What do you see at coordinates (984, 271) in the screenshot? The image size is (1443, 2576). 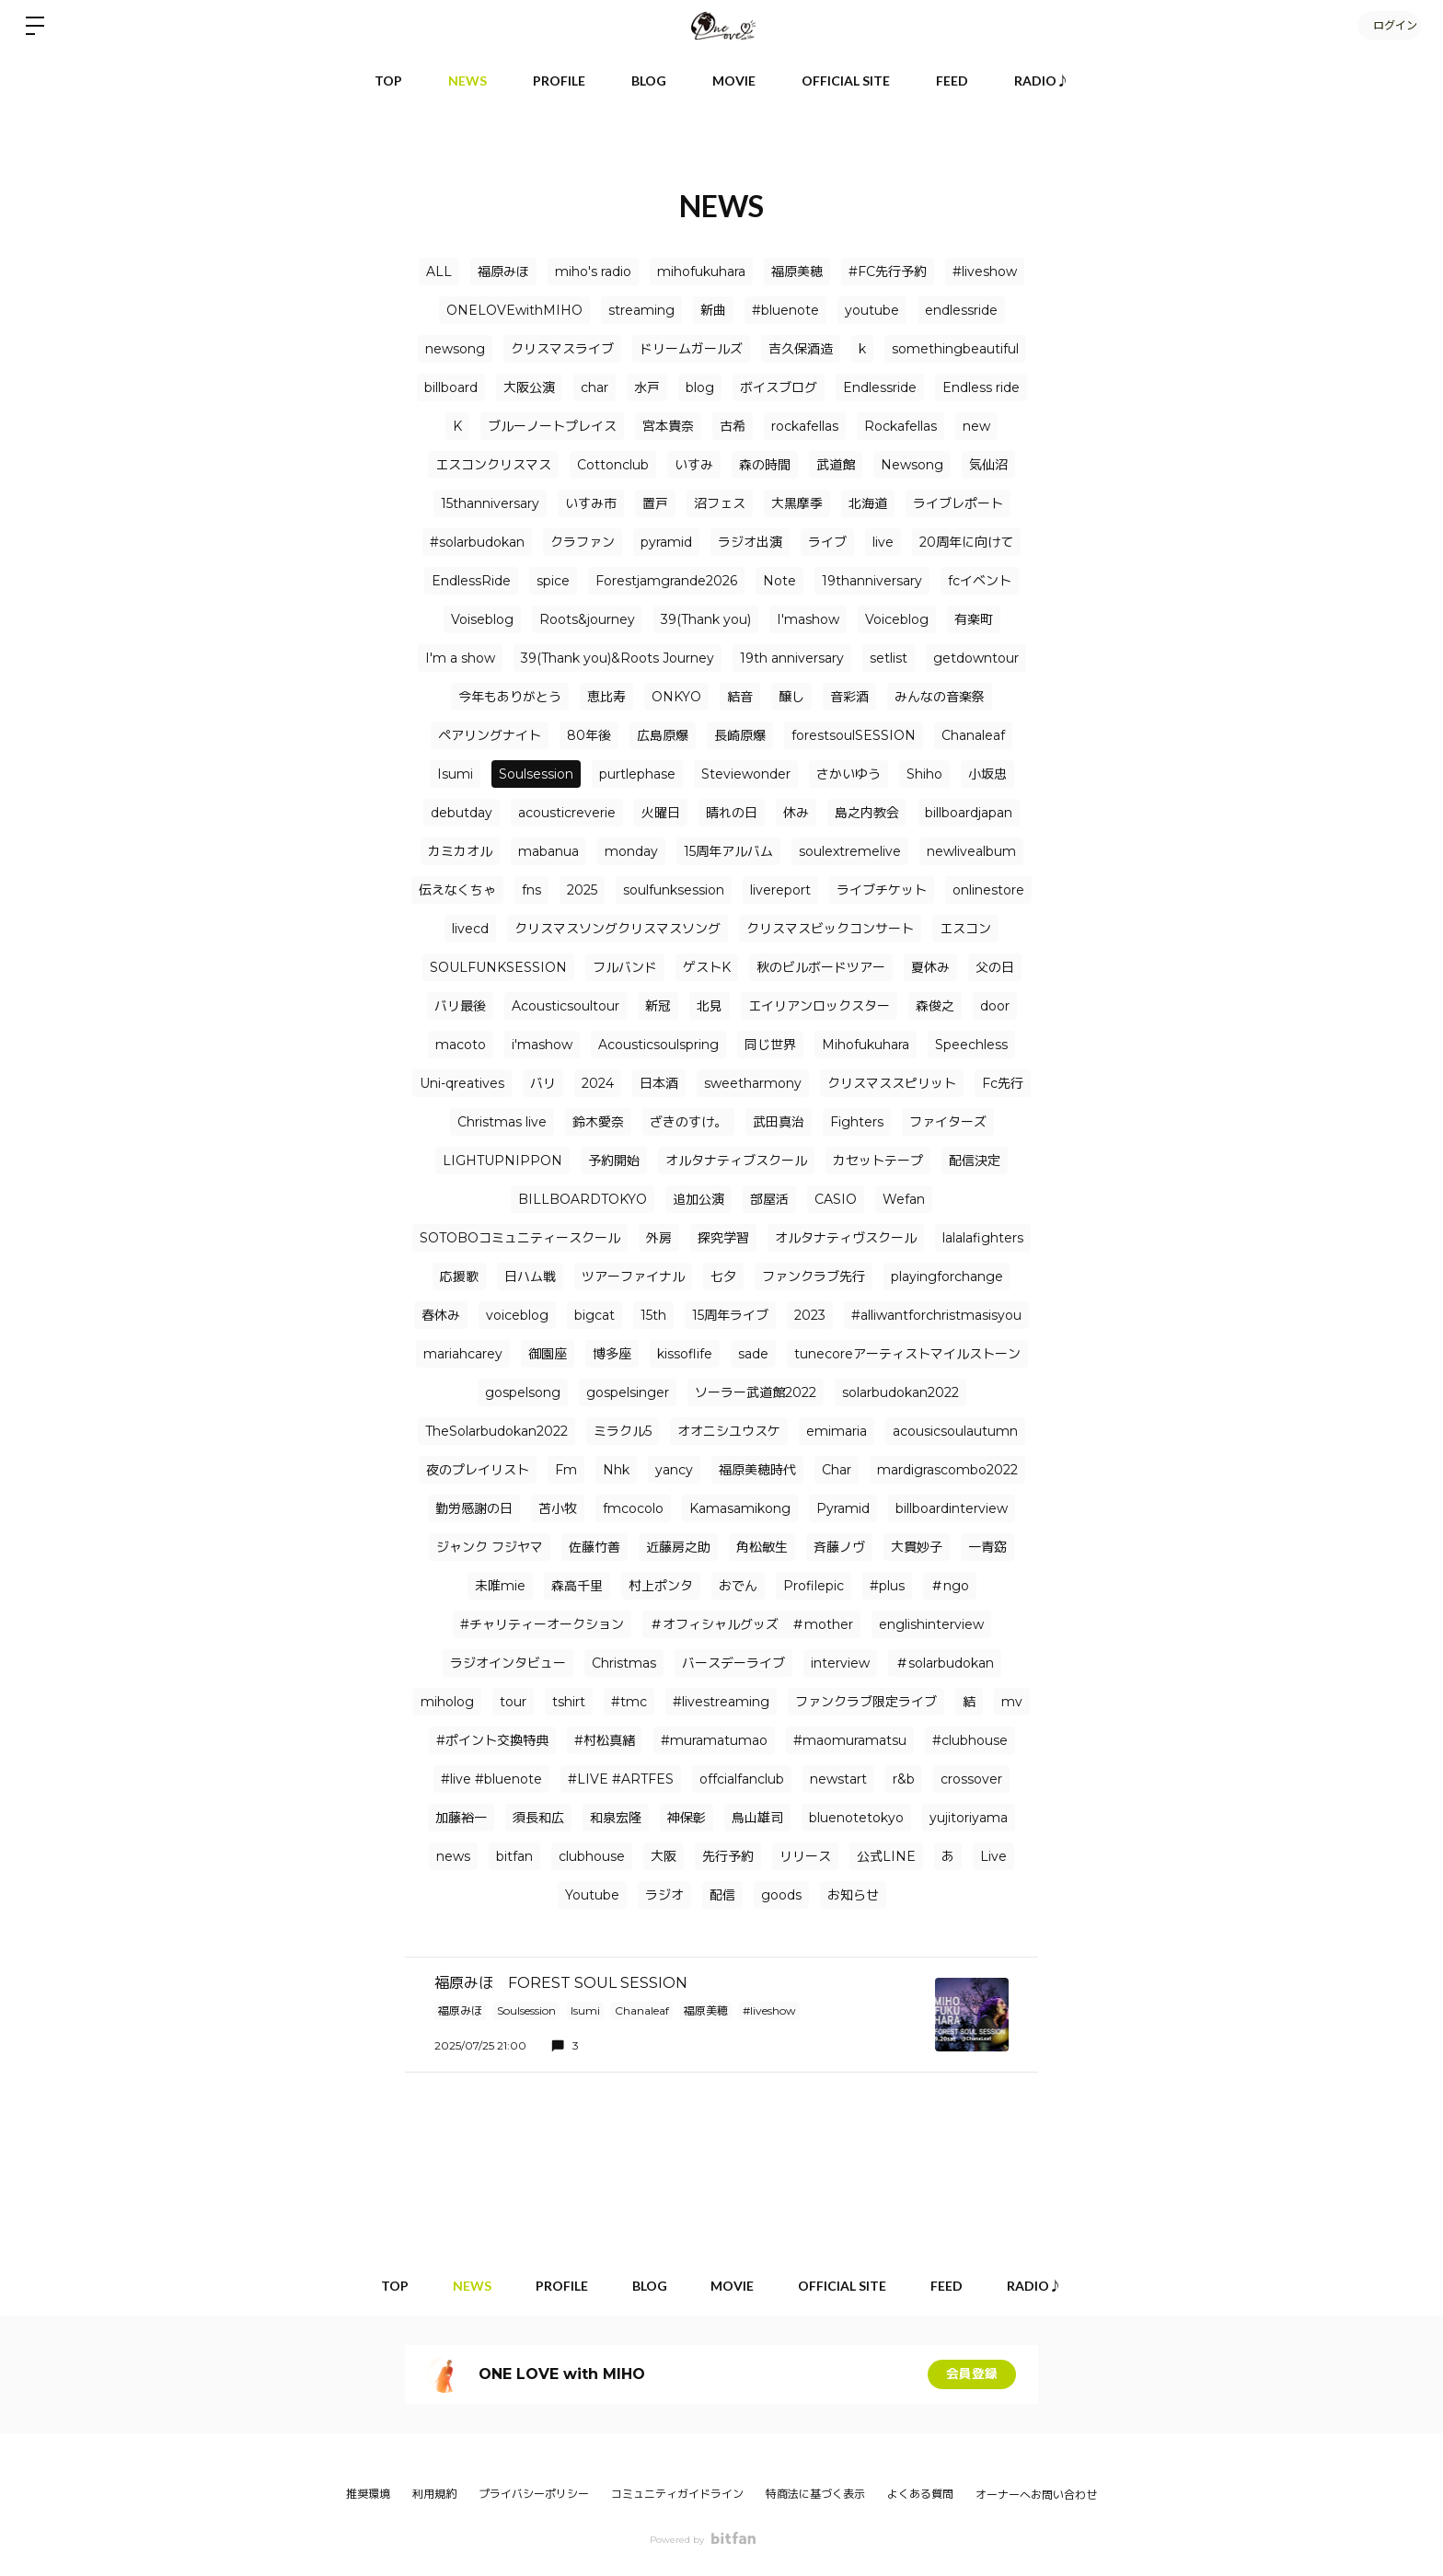 I see `#liveshow` at bounding box center [984, 271].